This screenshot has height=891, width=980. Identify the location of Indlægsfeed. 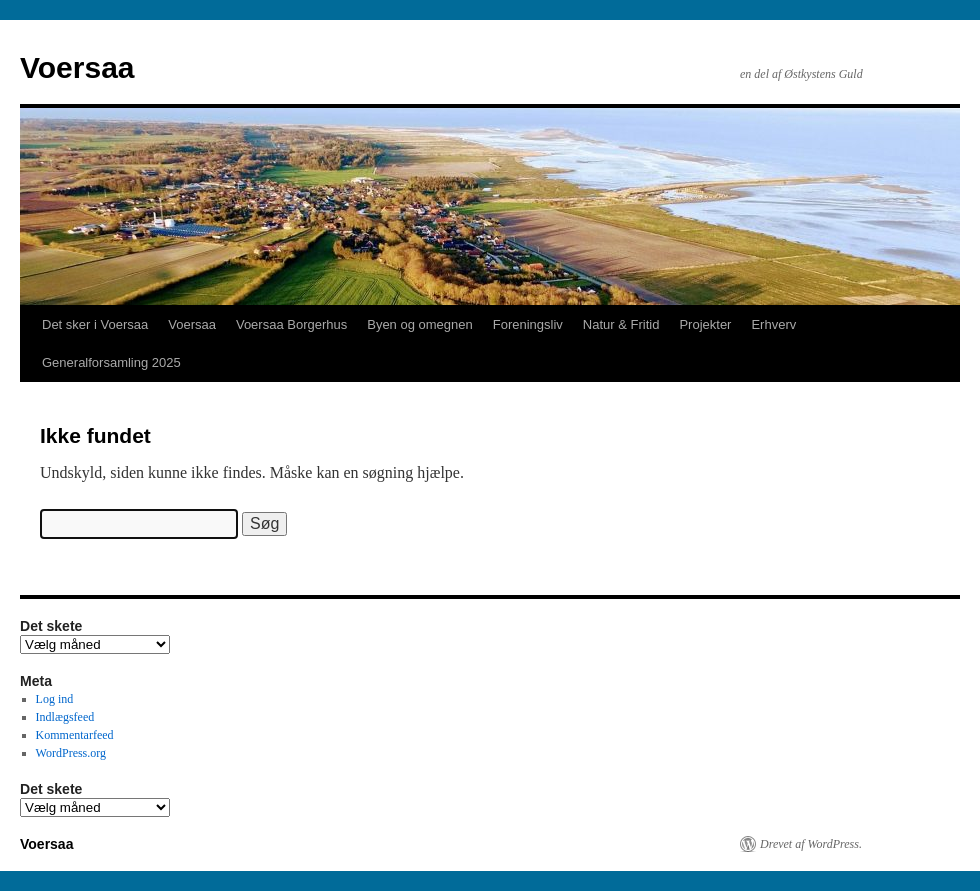
(65, 717).